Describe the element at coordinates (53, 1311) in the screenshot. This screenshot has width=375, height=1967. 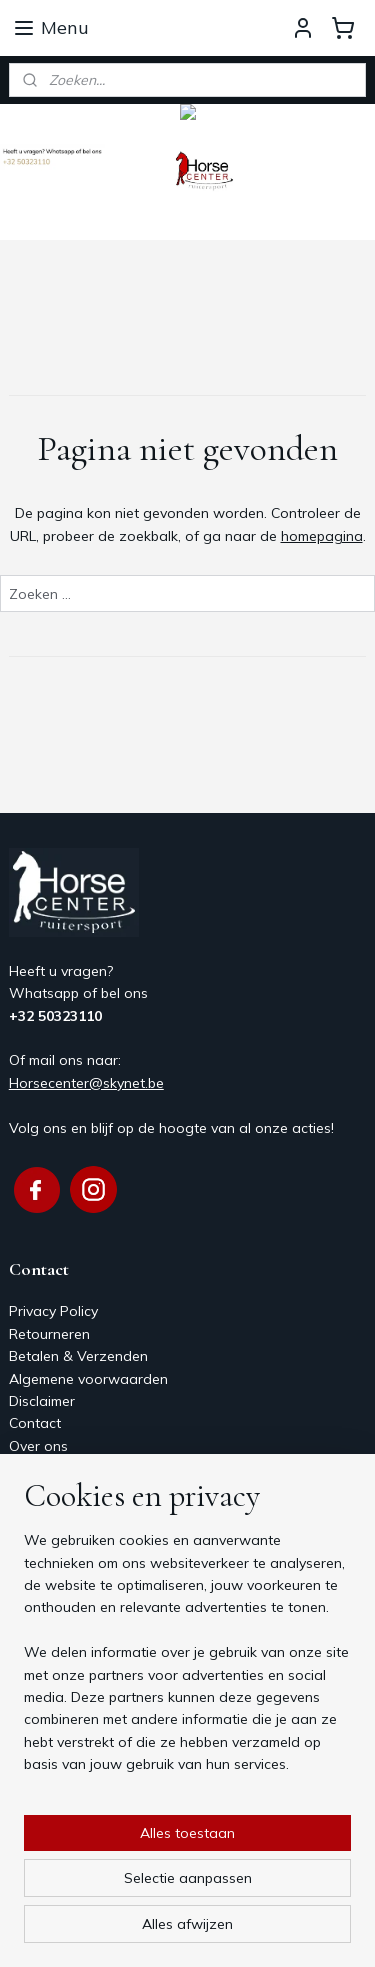
I see `Privacy Policy` at that location.